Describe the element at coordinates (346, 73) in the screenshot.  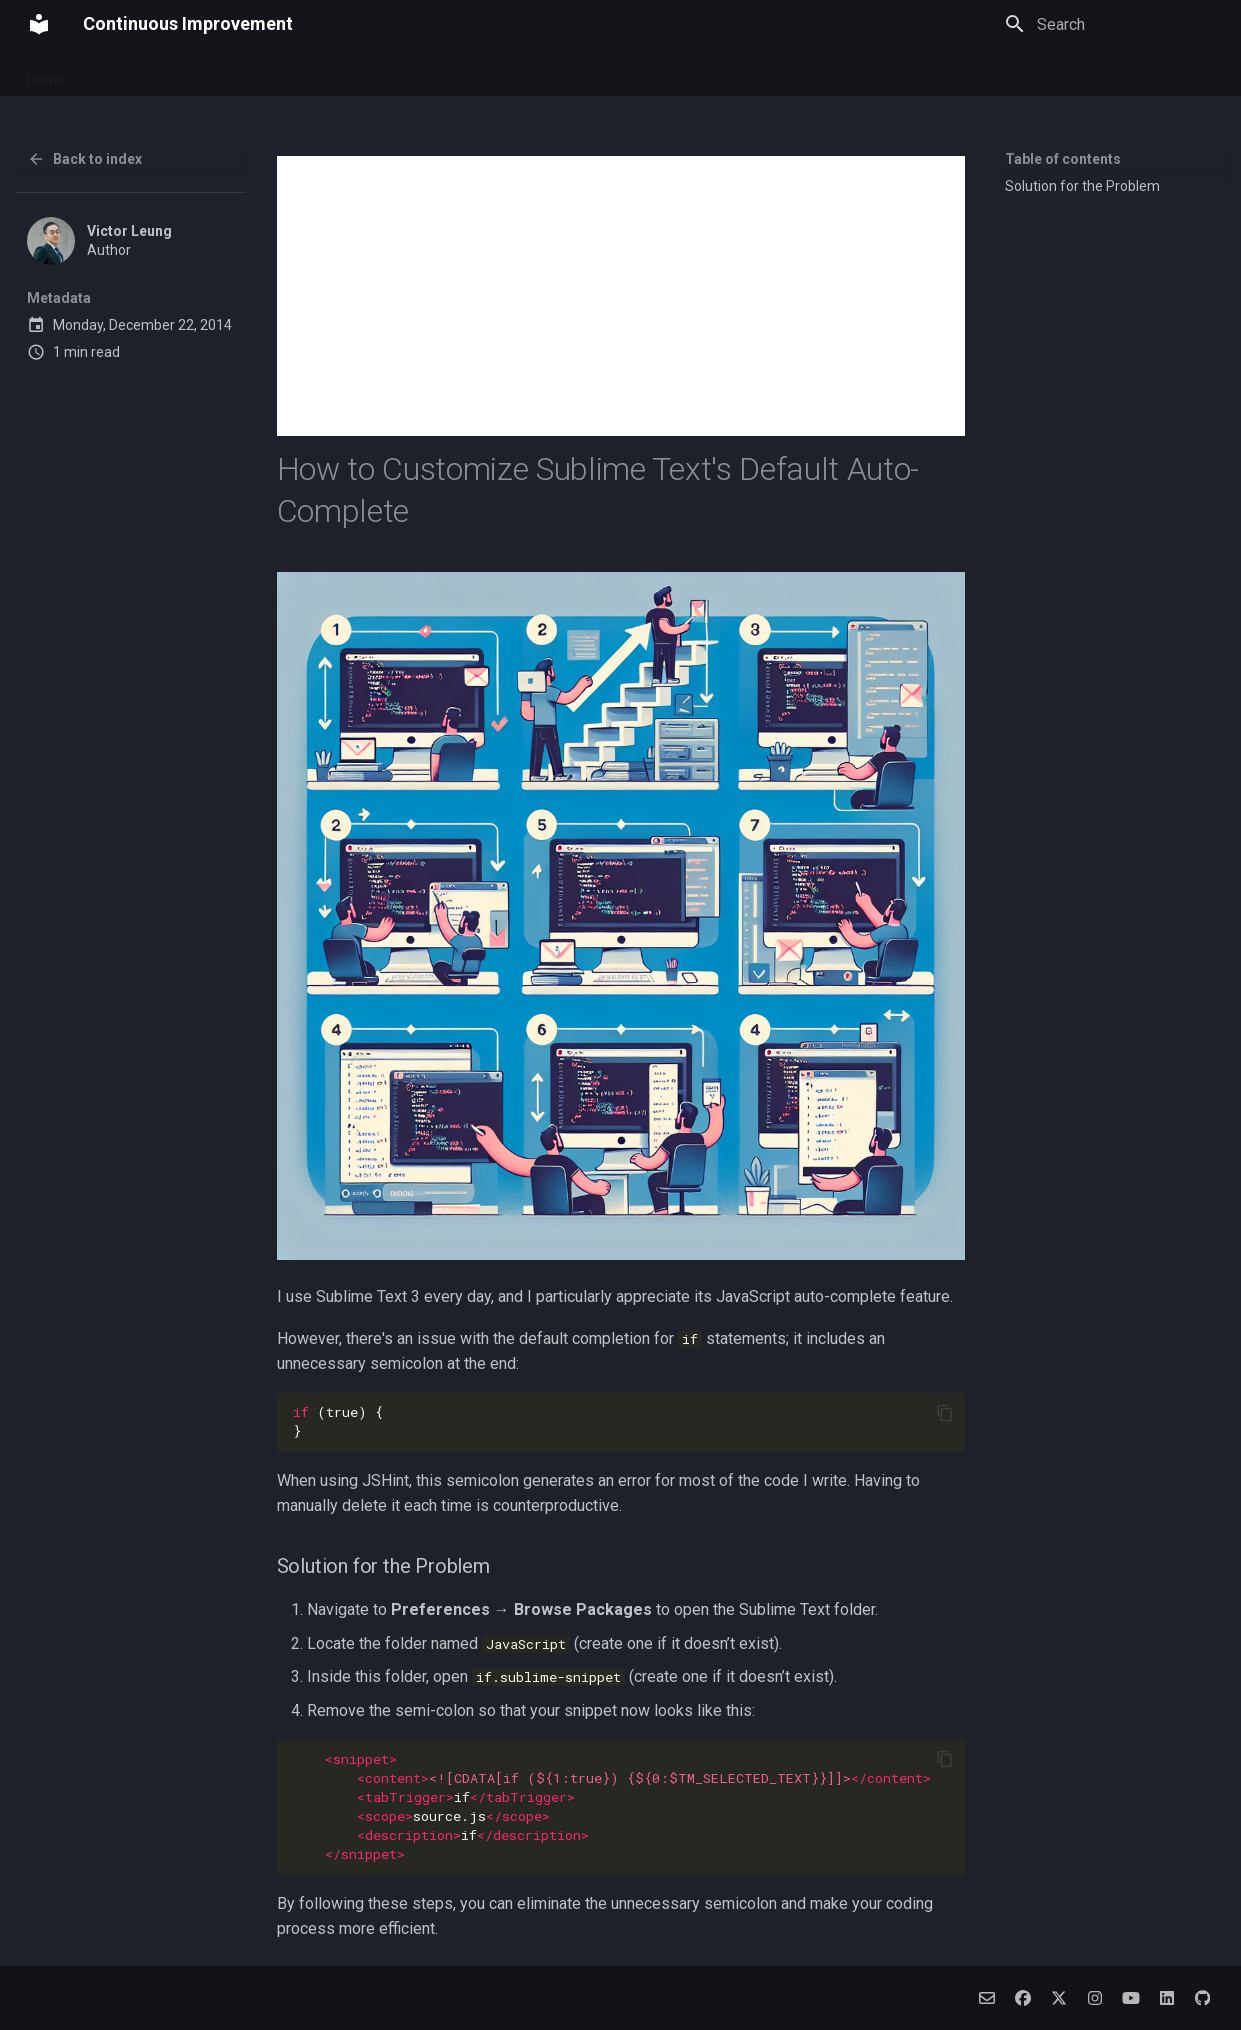
I see `Budget Connect` at that location.